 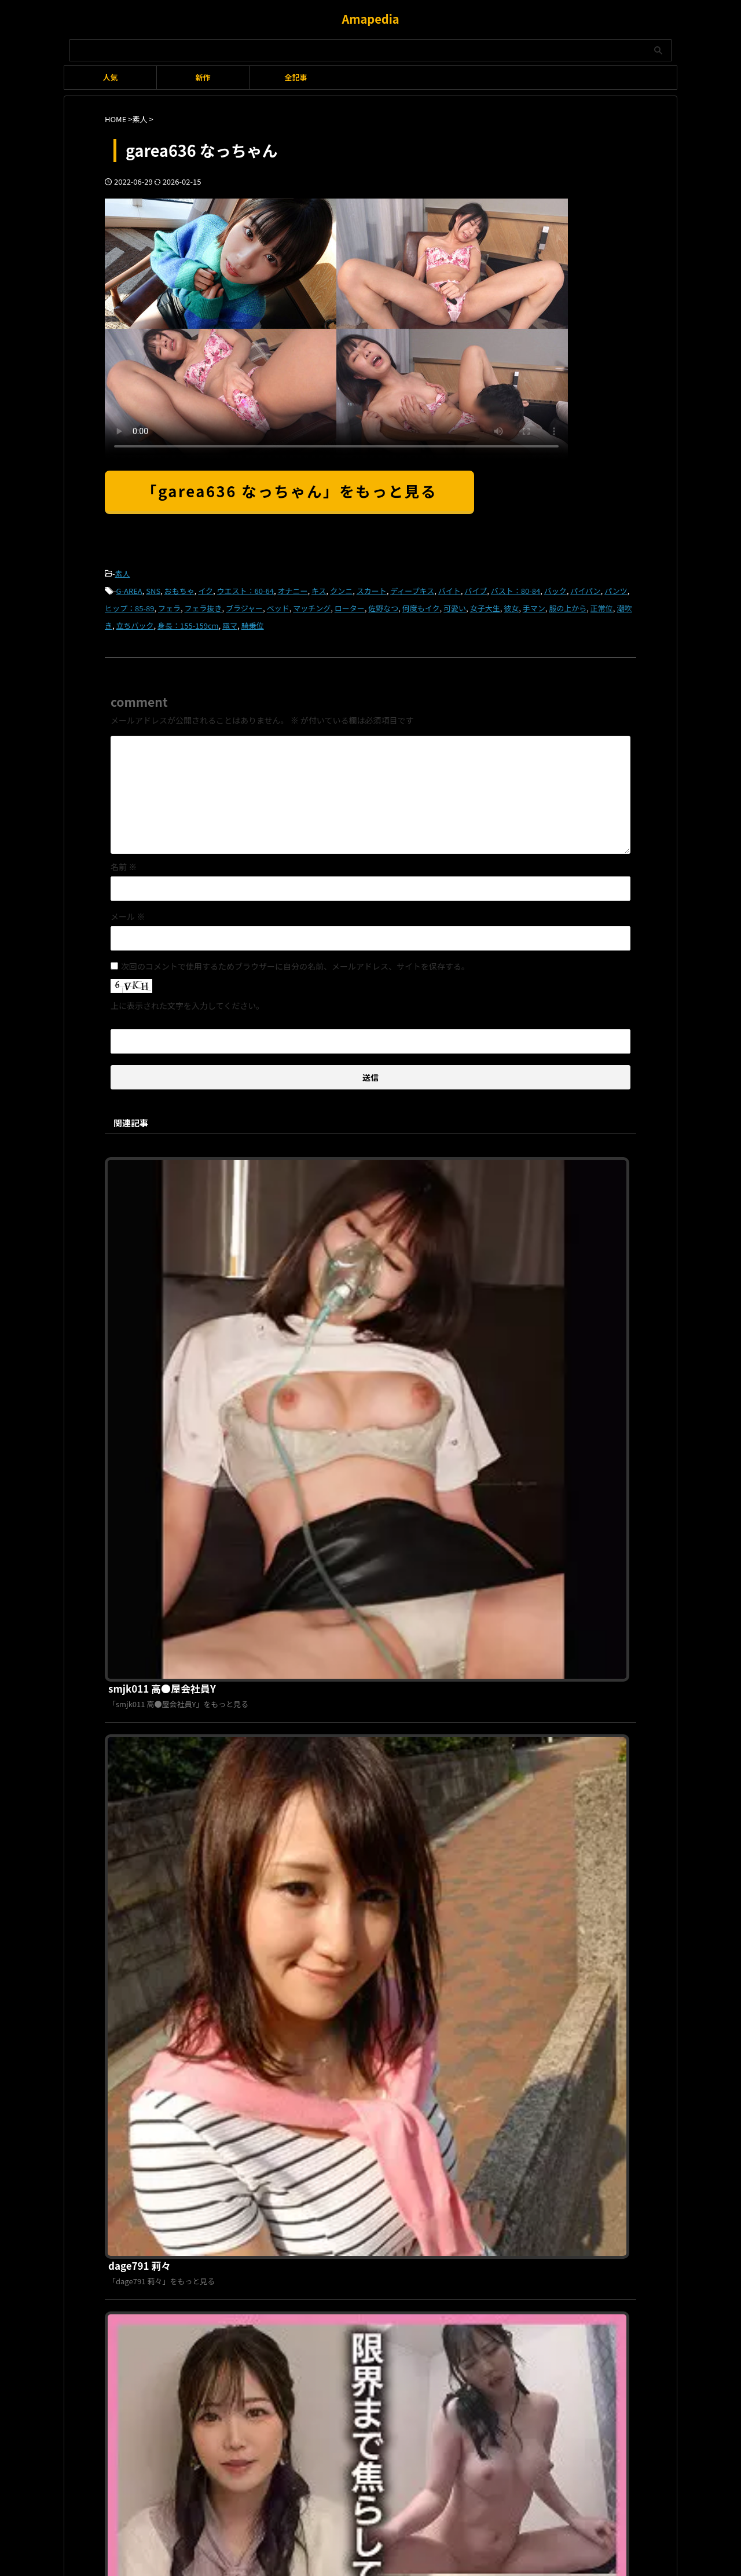 I want to click on バイブ, so click(x=475, y=588).